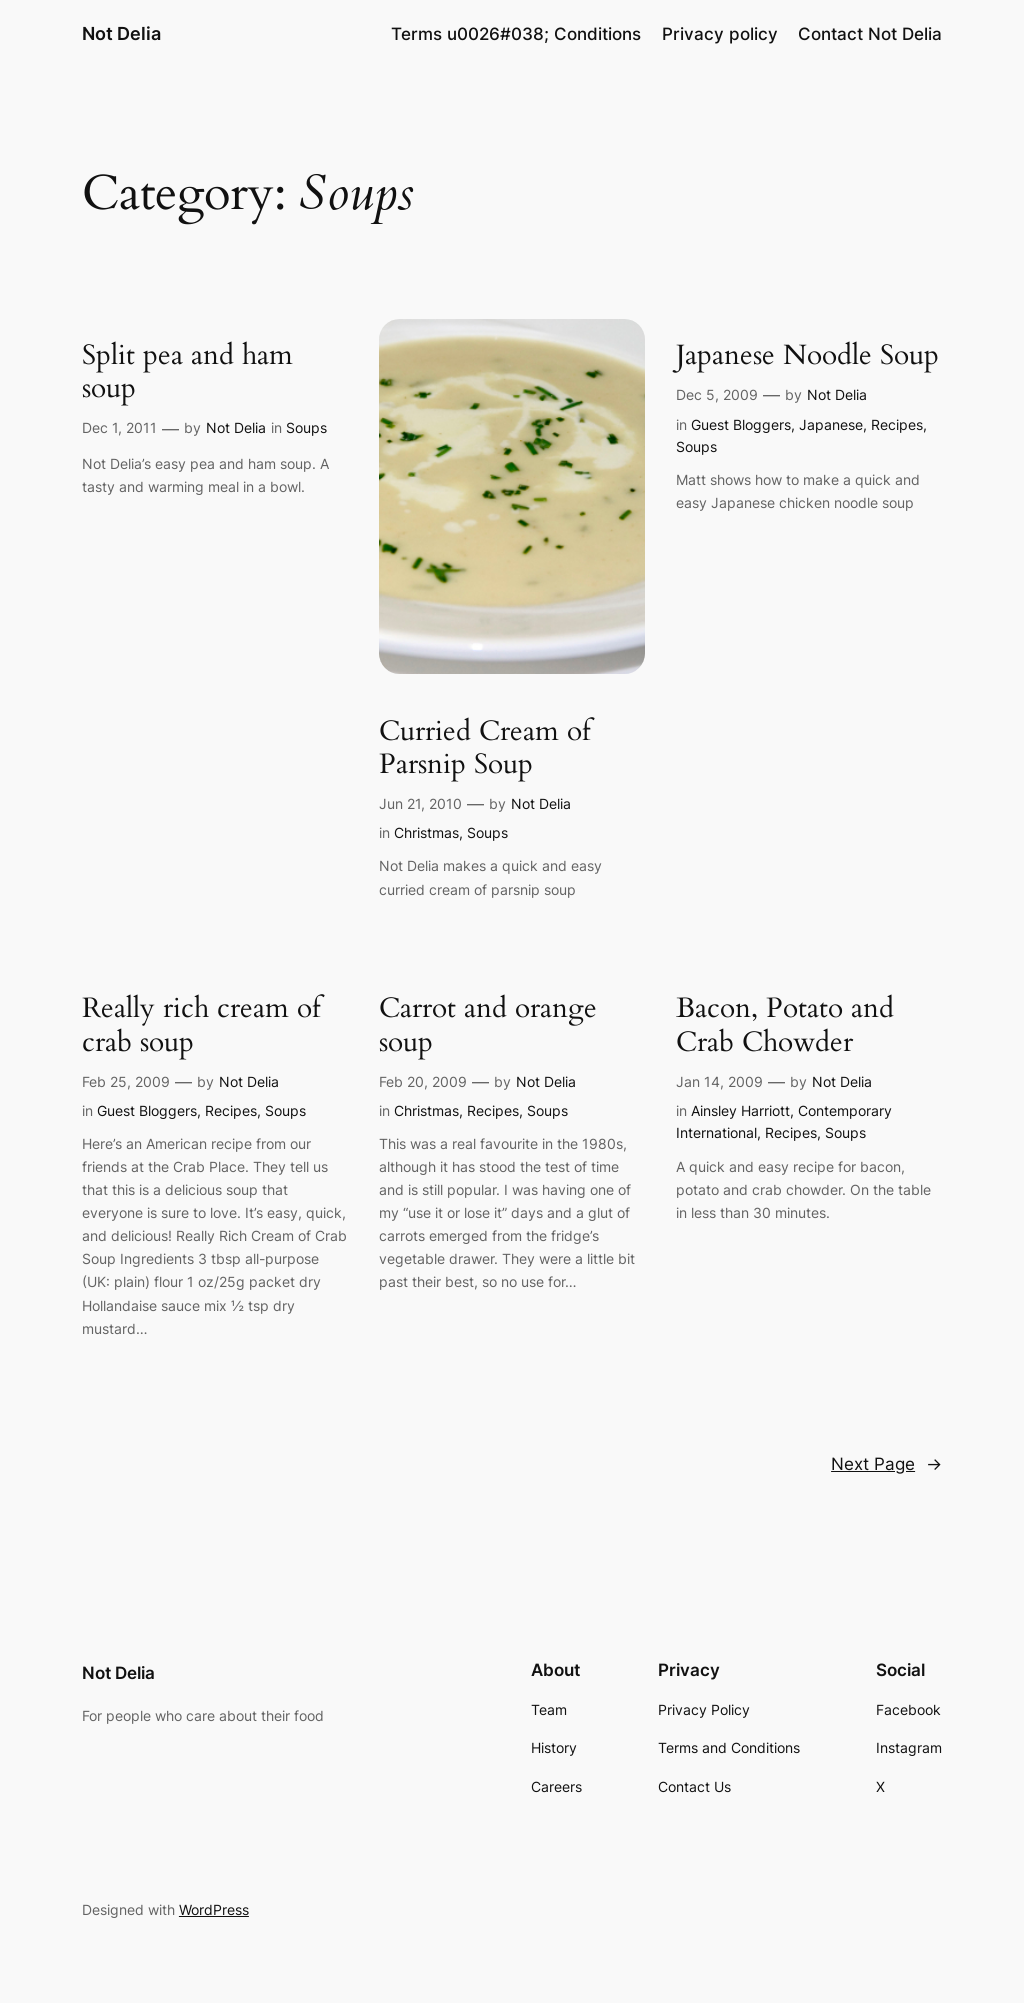 This screenshot has width=1024, height=2003. I want to click on Jan 14, 2009, so click(719, 1081).